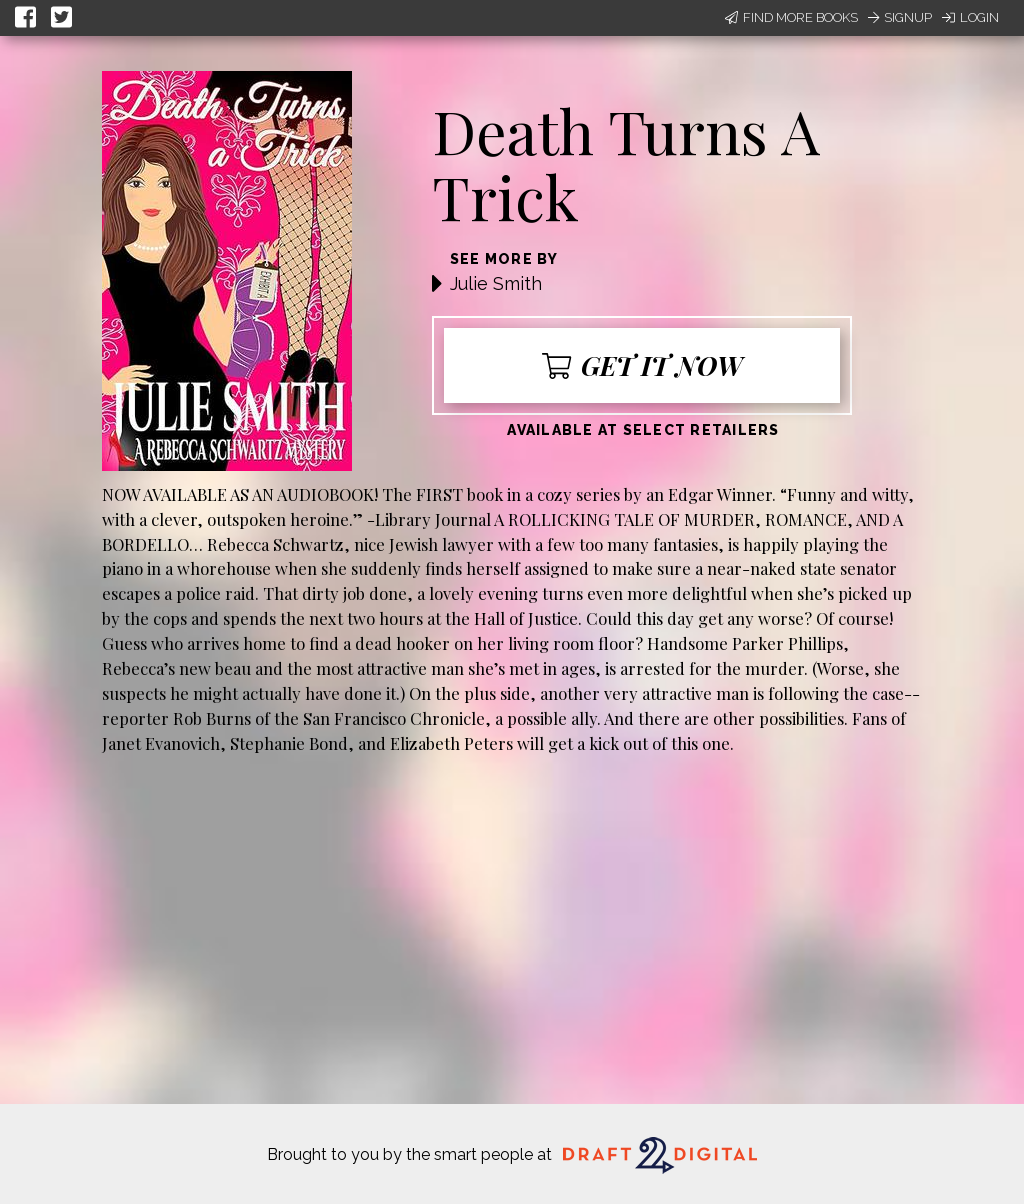  What do you see at coordinates (496, 283) in the screenshot?
I see `Julie Smith` at bounding box center [496, 283].